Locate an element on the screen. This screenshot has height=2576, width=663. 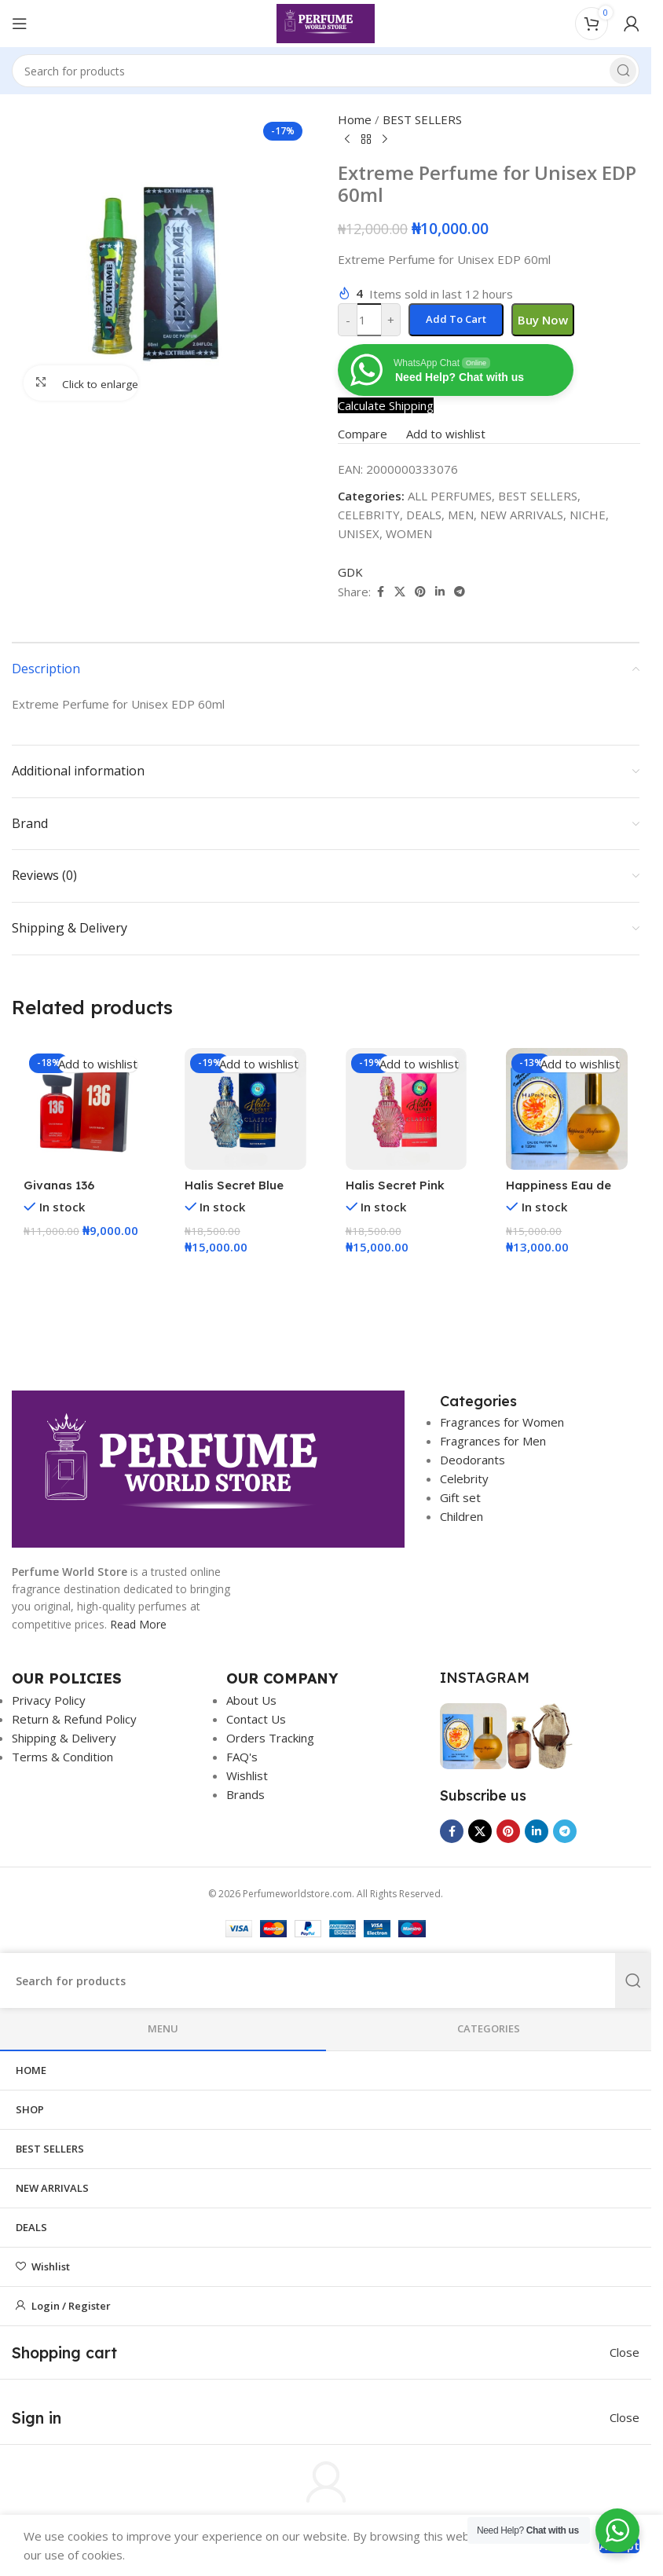
Terms & Condition is located at coordinates (62, 1756).